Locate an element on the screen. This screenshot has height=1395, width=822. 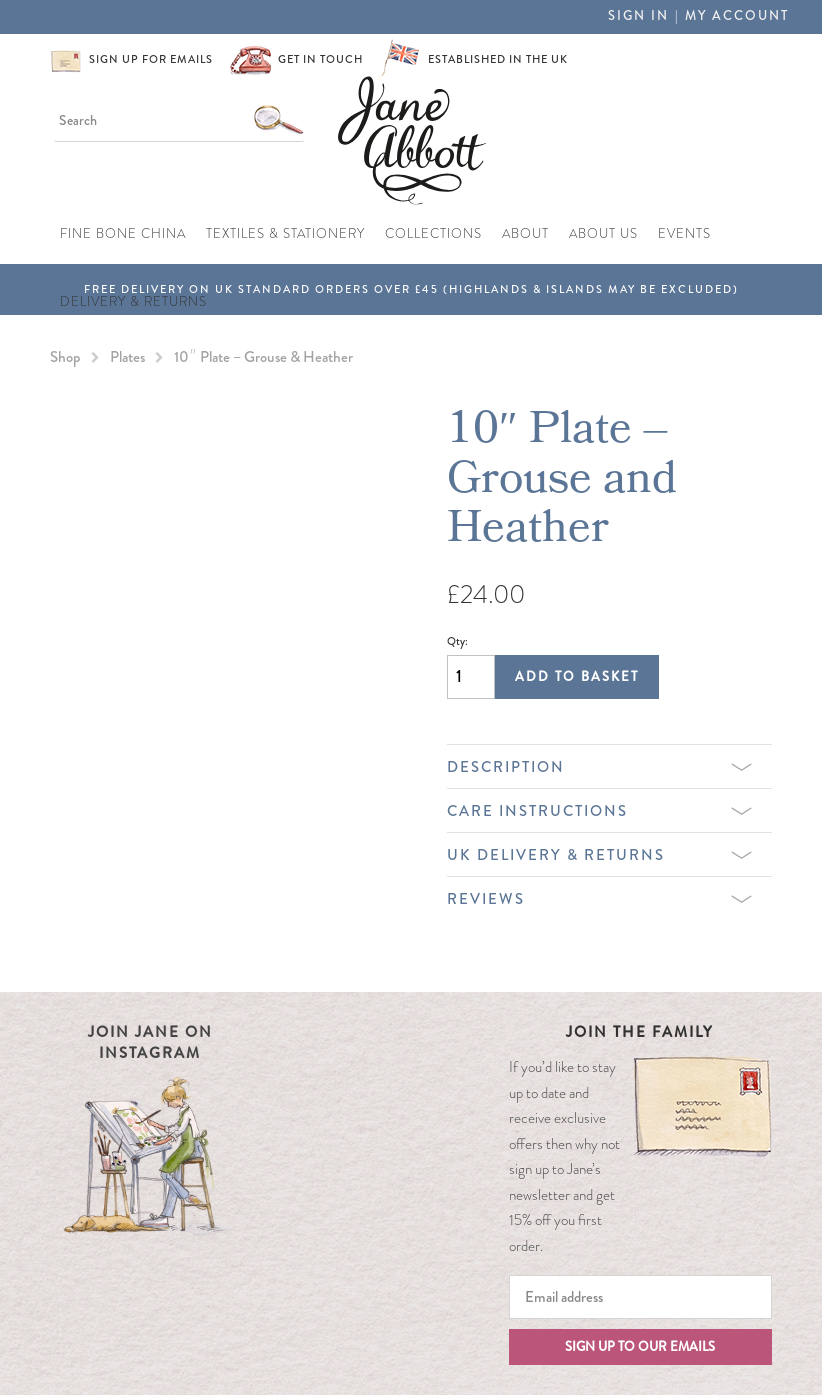
Care Instructions is located at coordinates (599, 811).